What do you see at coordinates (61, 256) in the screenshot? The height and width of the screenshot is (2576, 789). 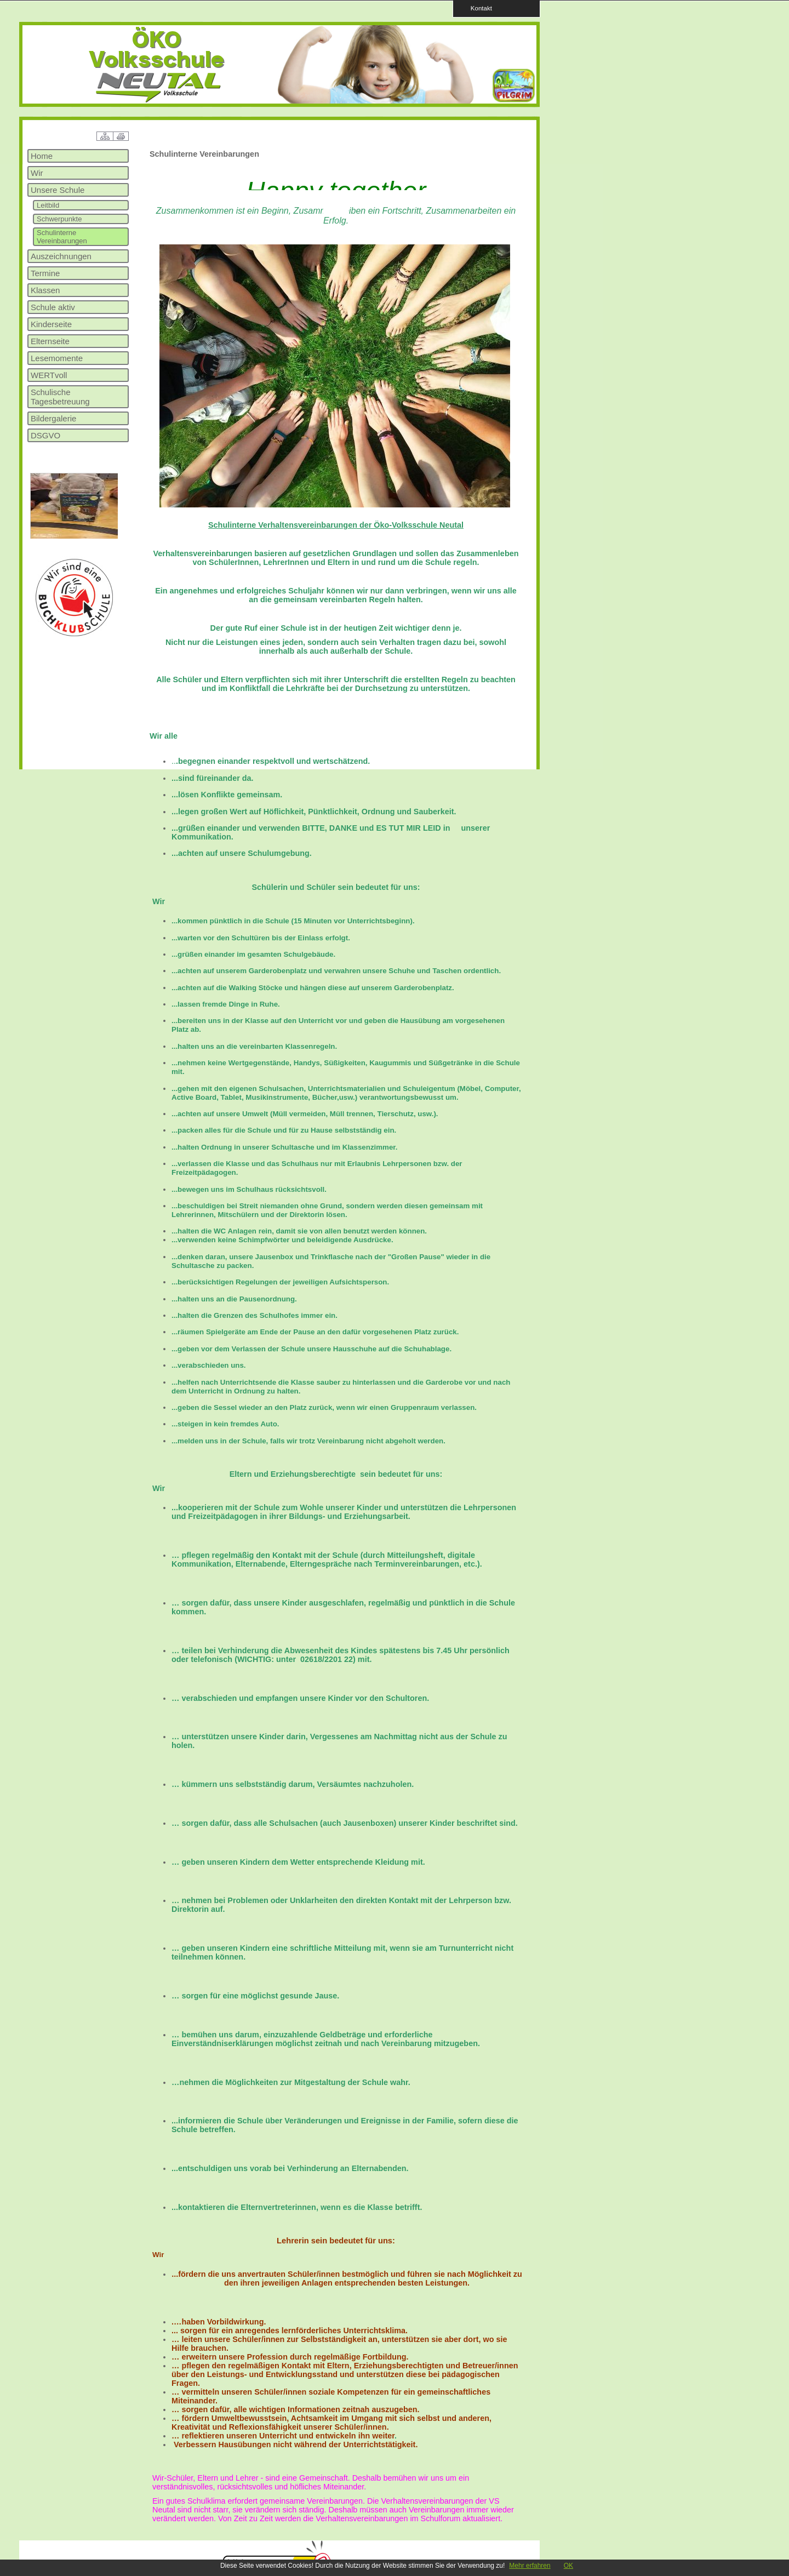 I see `Auszeichnungen` at bounding box center [61, 256].